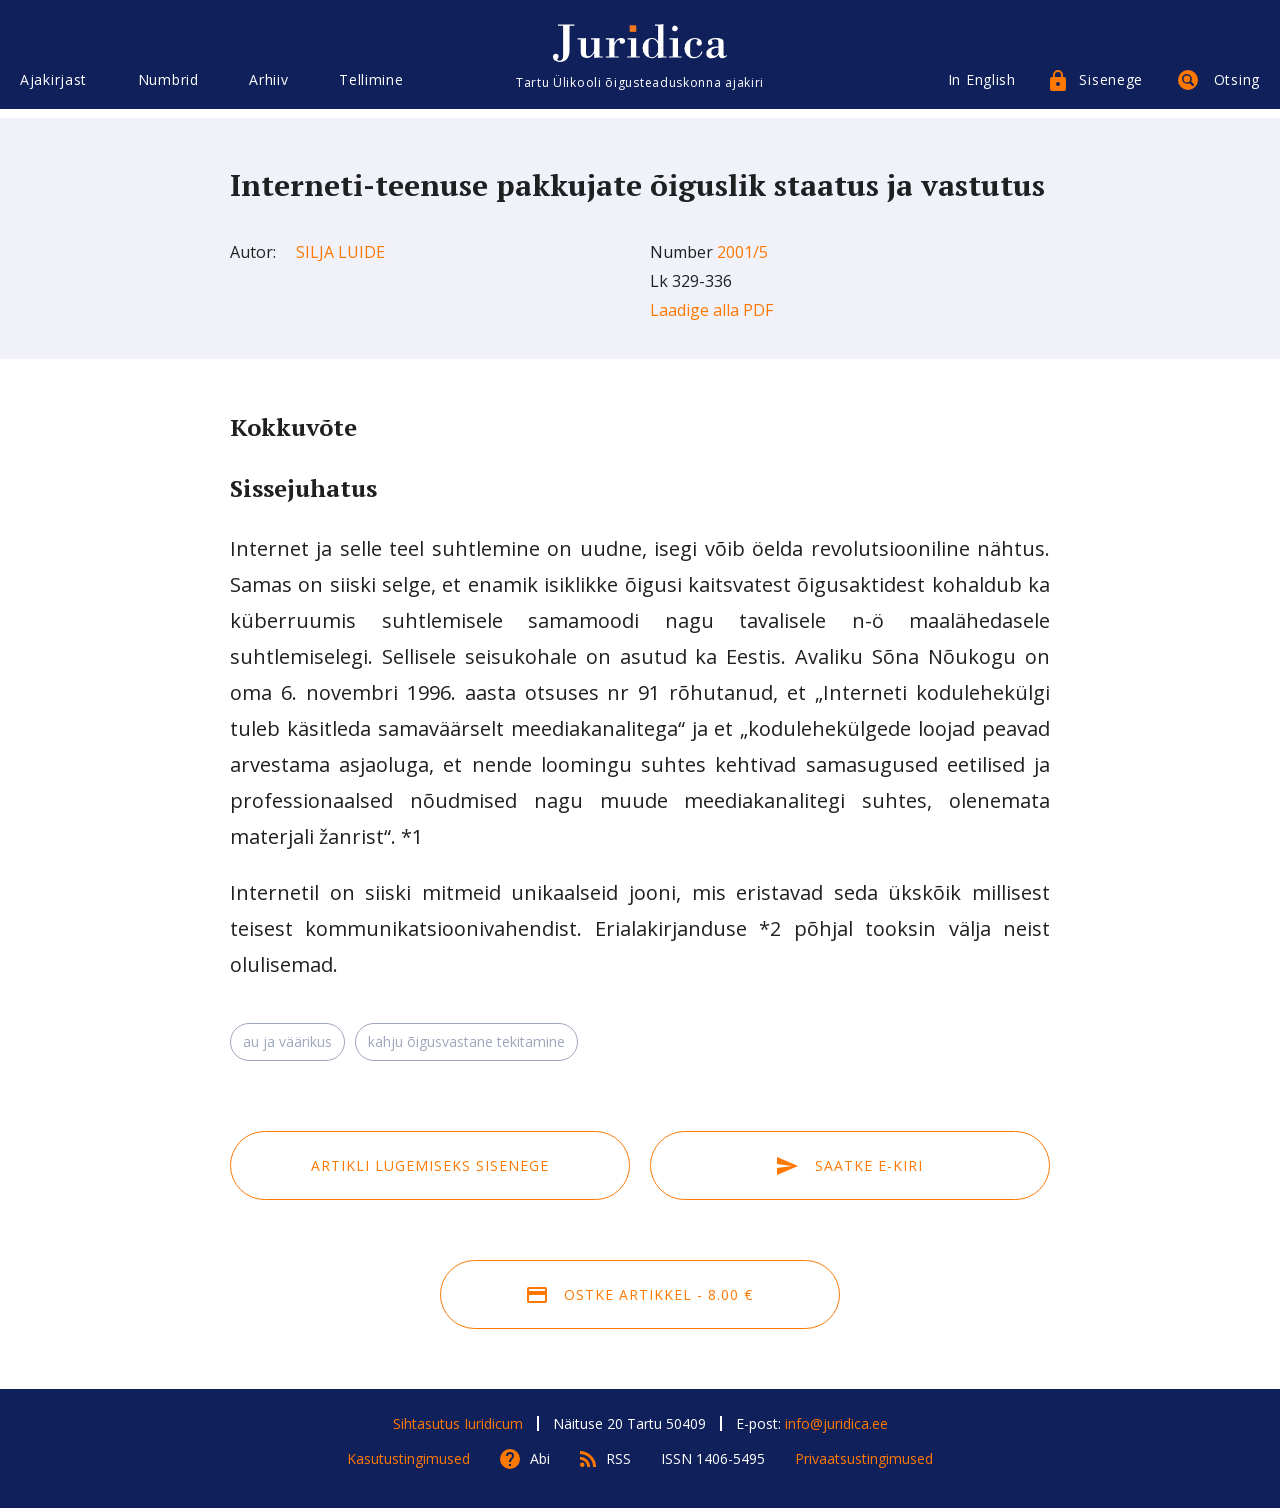 This screenshot has height=1508, width=1280. What do you see at coordinates (540, 1458) in the screenshot?
I see `Abi` at bounding box center [540, 1458].